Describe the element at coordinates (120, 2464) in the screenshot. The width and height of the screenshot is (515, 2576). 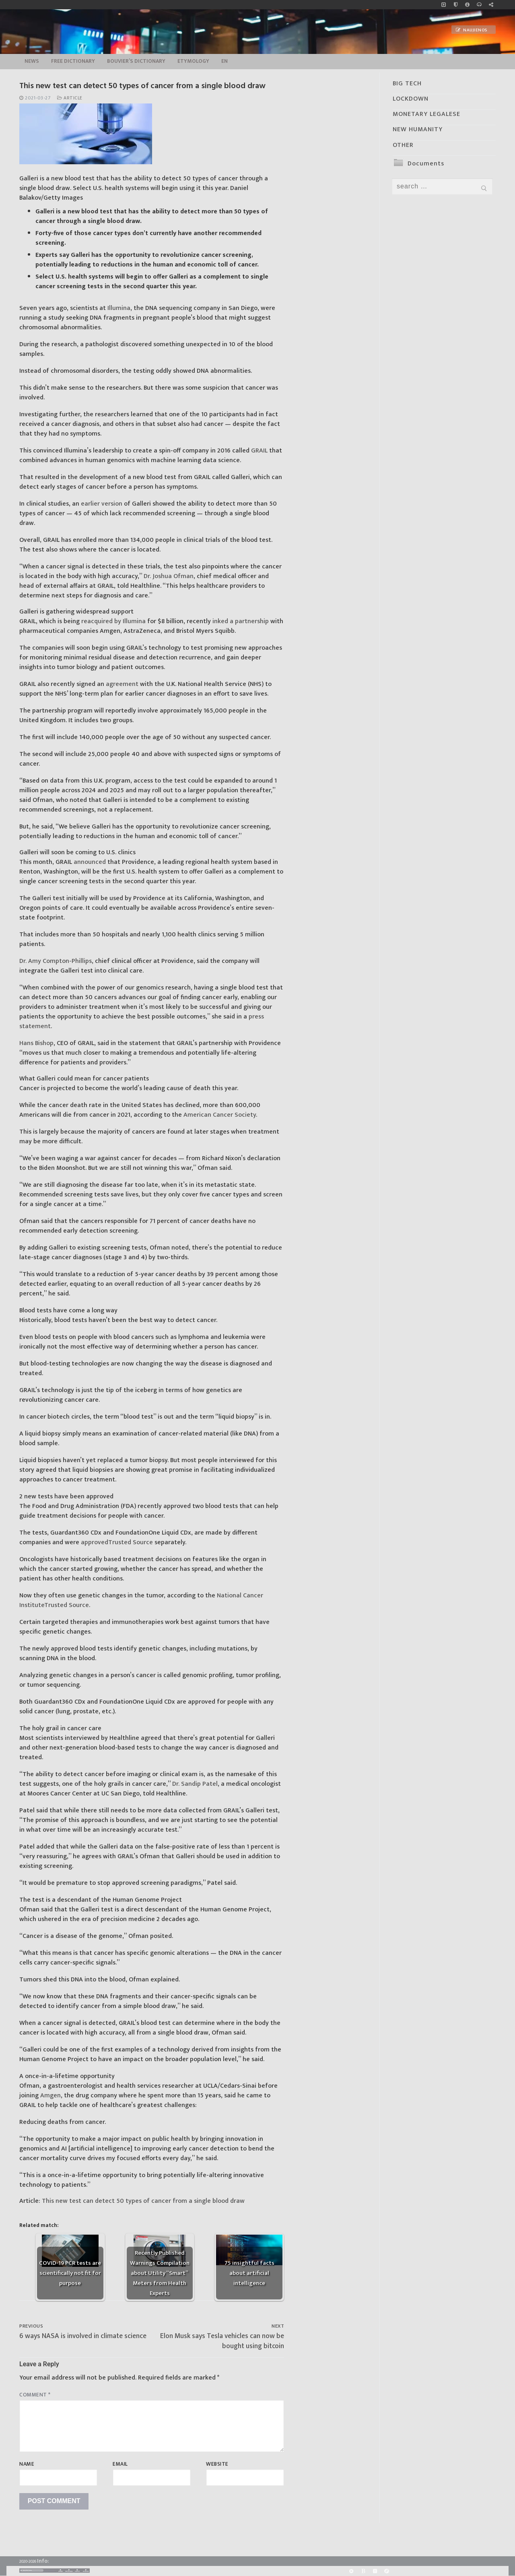
I see `Email` at that location.